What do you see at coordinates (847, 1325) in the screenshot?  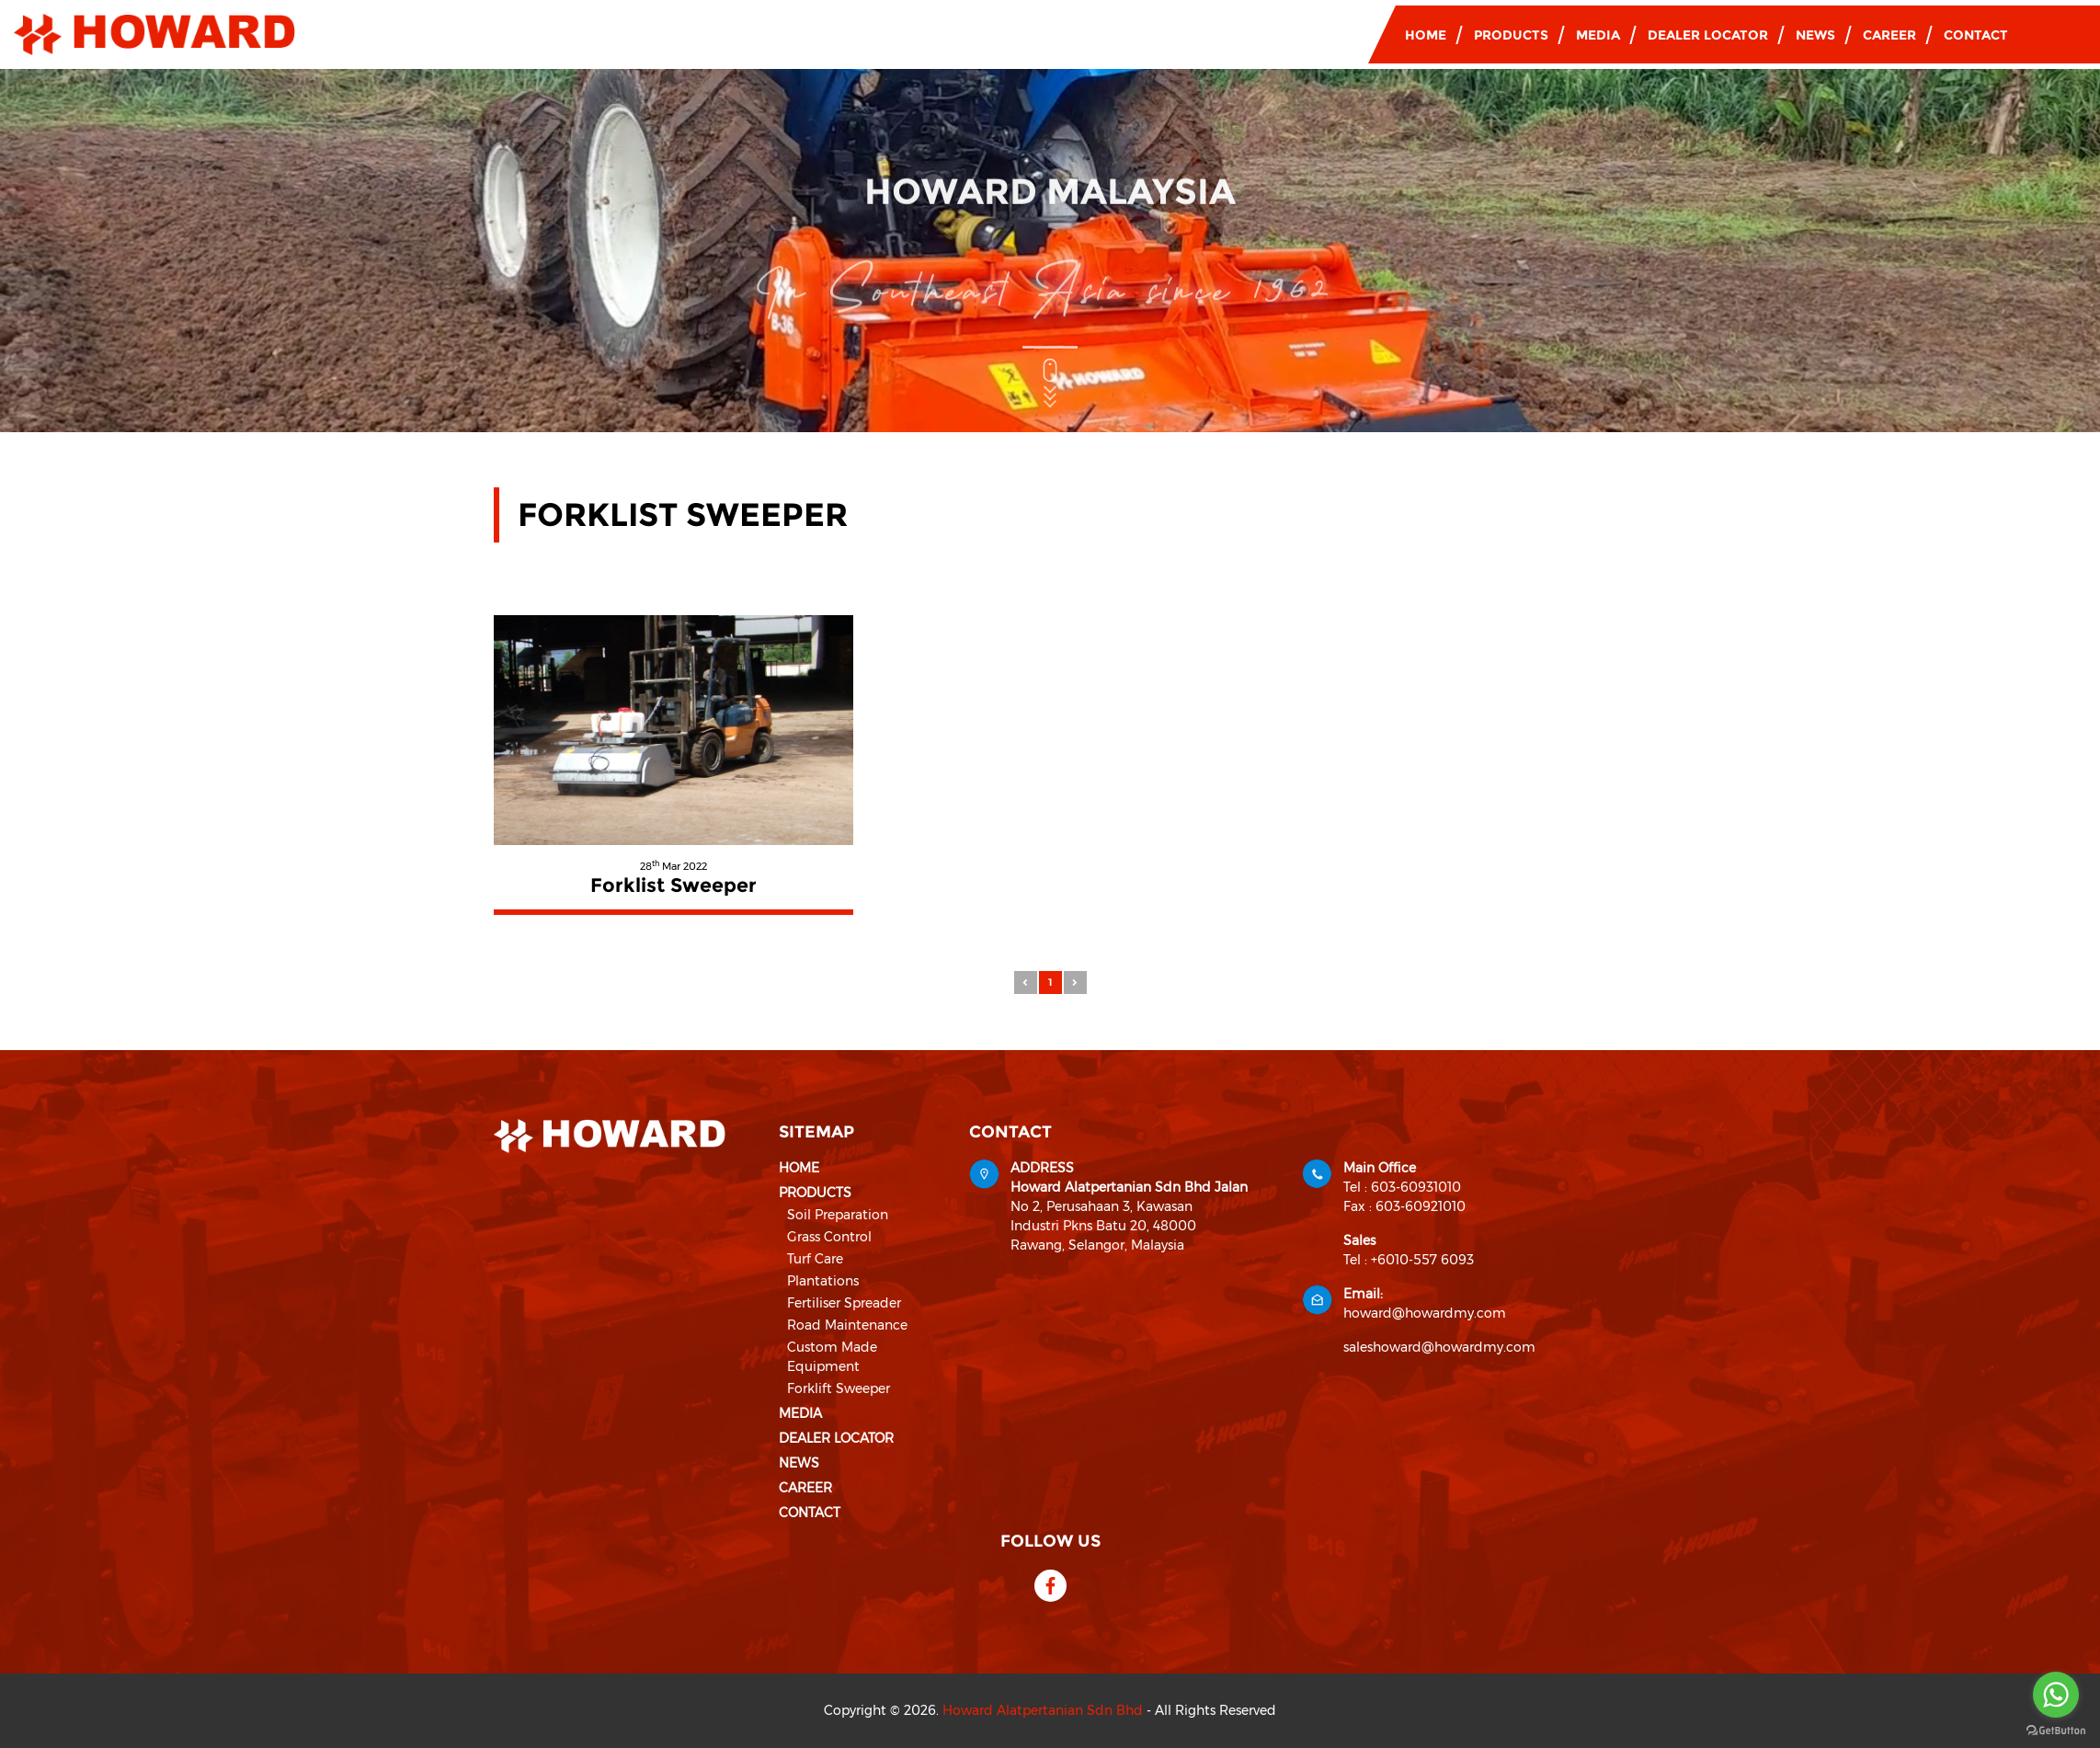 I see `Road Maintenance` at bounding box center [847, 1325].